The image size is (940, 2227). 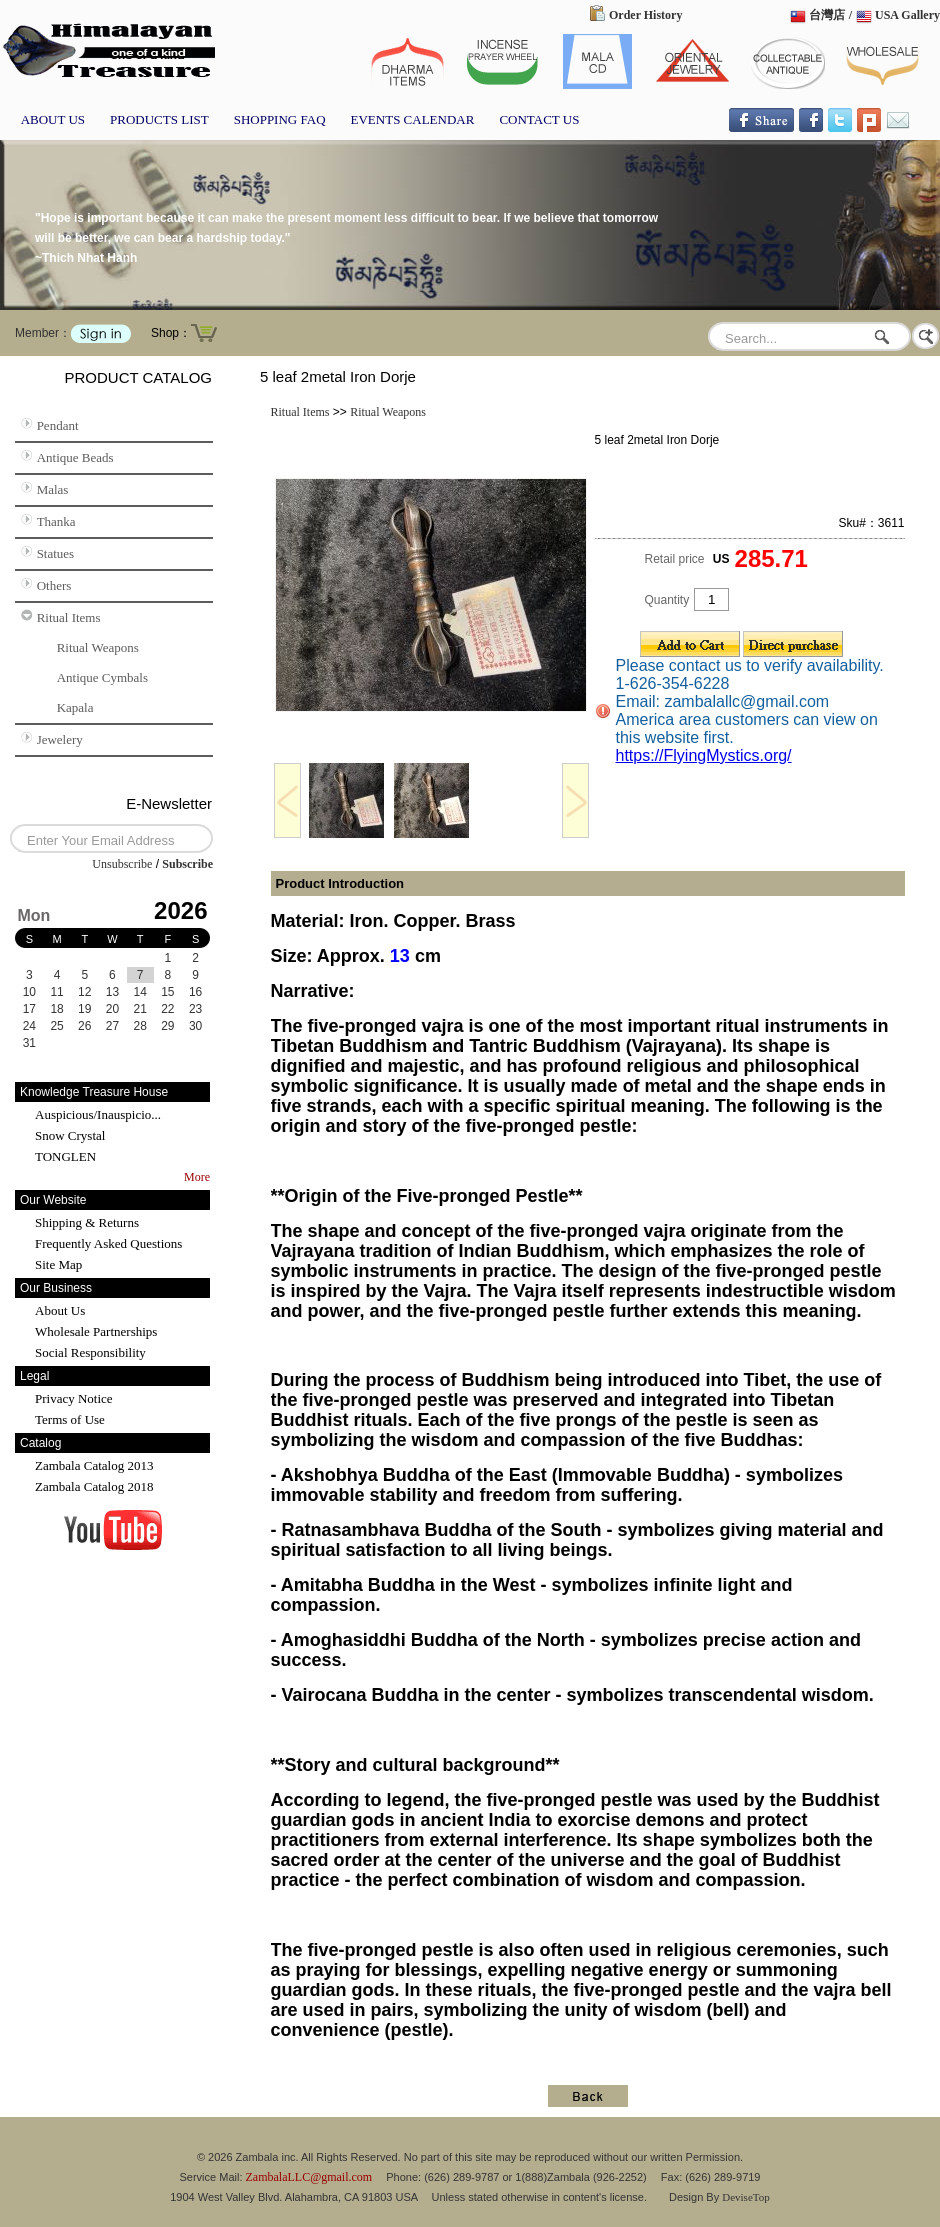 What do you see at coordinates (645, 15) in the screenshot?
I see `Order History` at bounding box center [645, 15].